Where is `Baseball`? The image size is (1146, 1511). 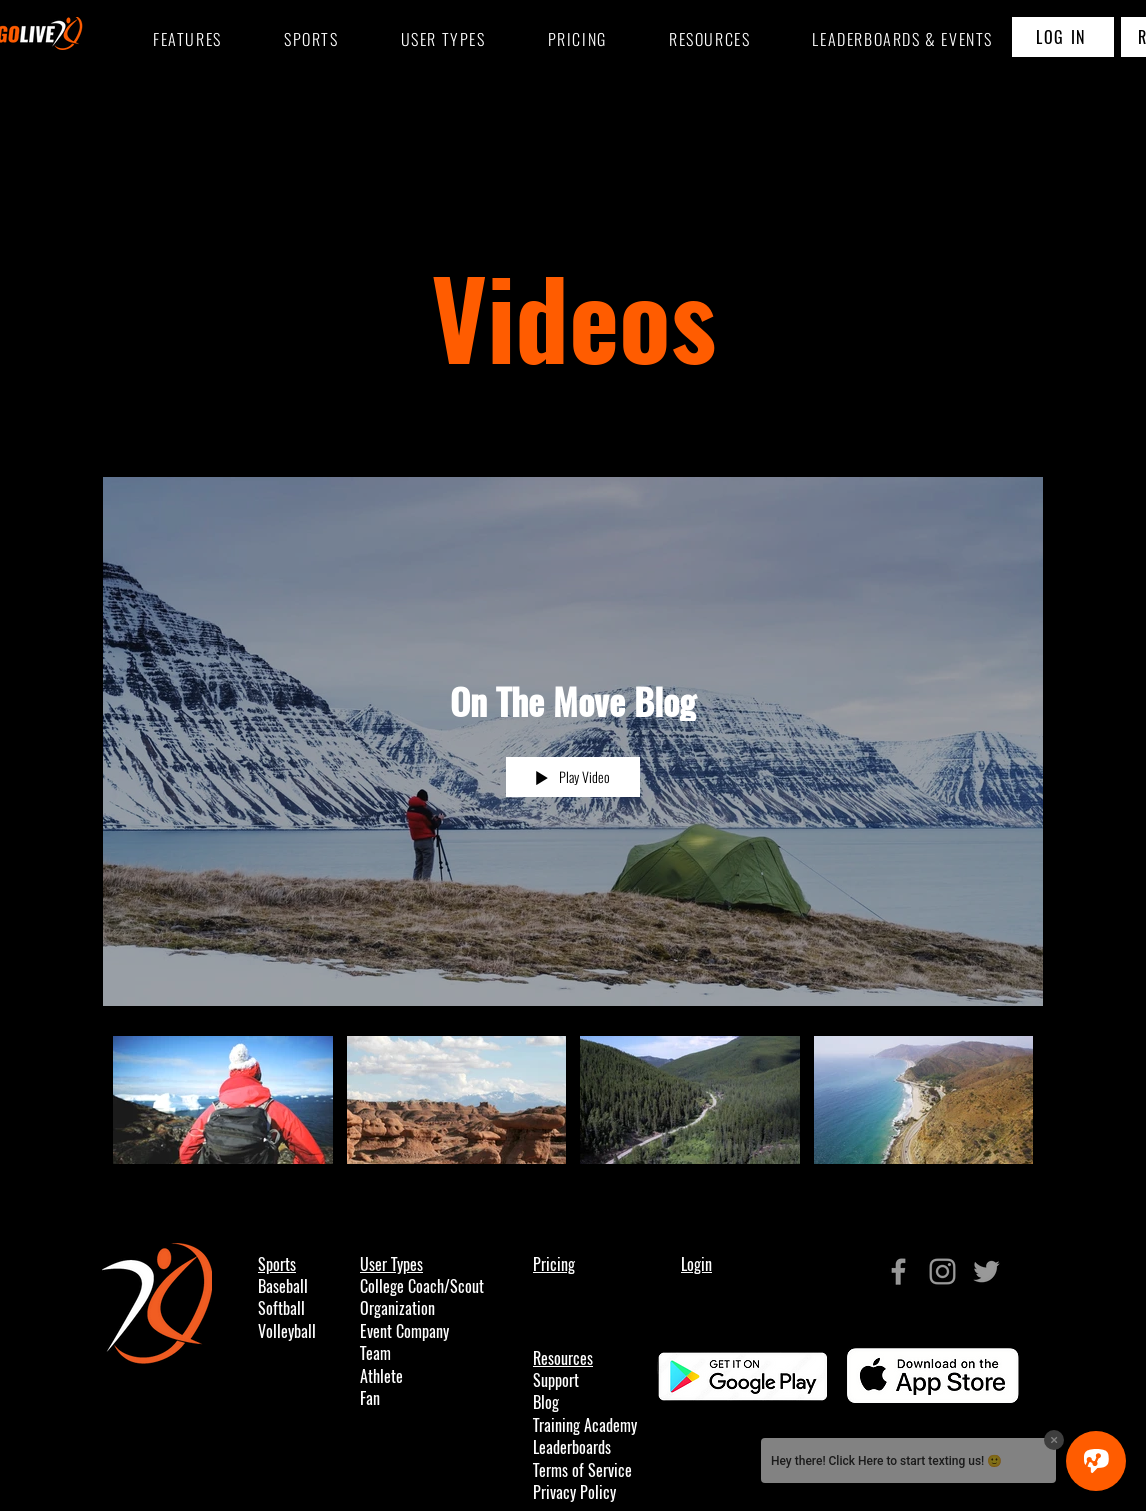
Baseball is located at coordinates (283, 1286).